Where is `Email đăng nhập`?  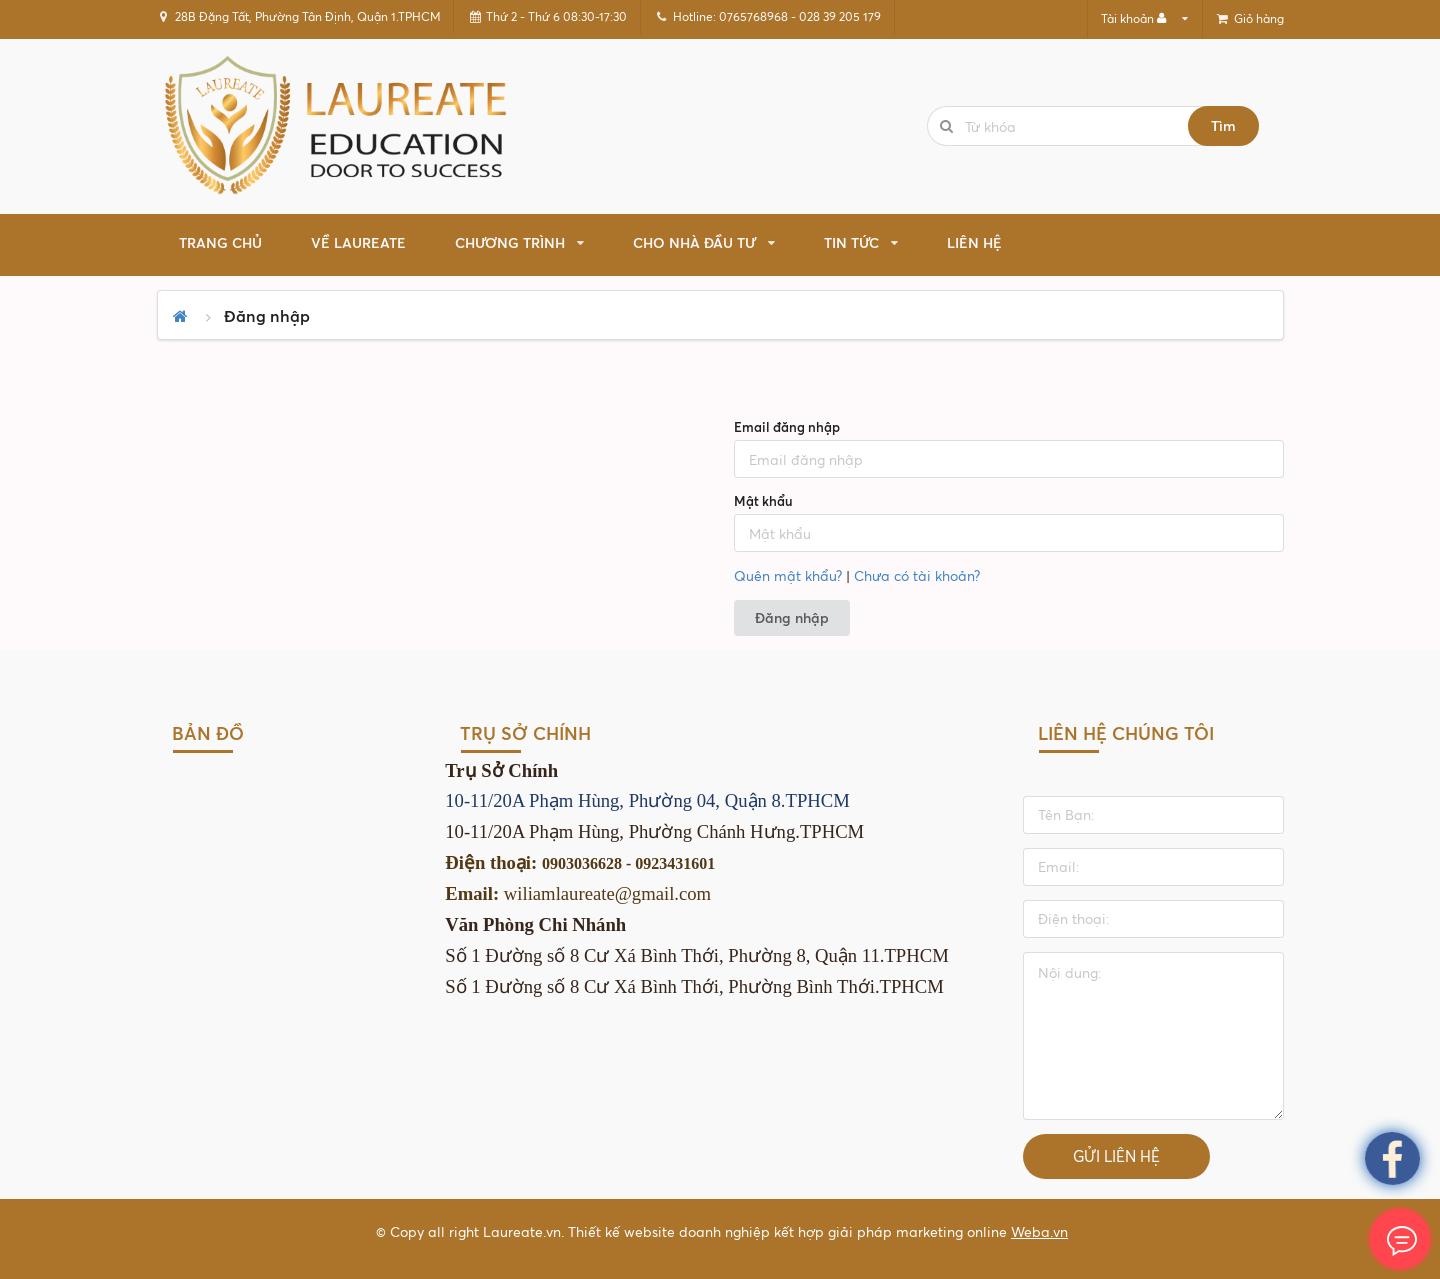 Email đăng nhập is located at coordinates (787, 427).